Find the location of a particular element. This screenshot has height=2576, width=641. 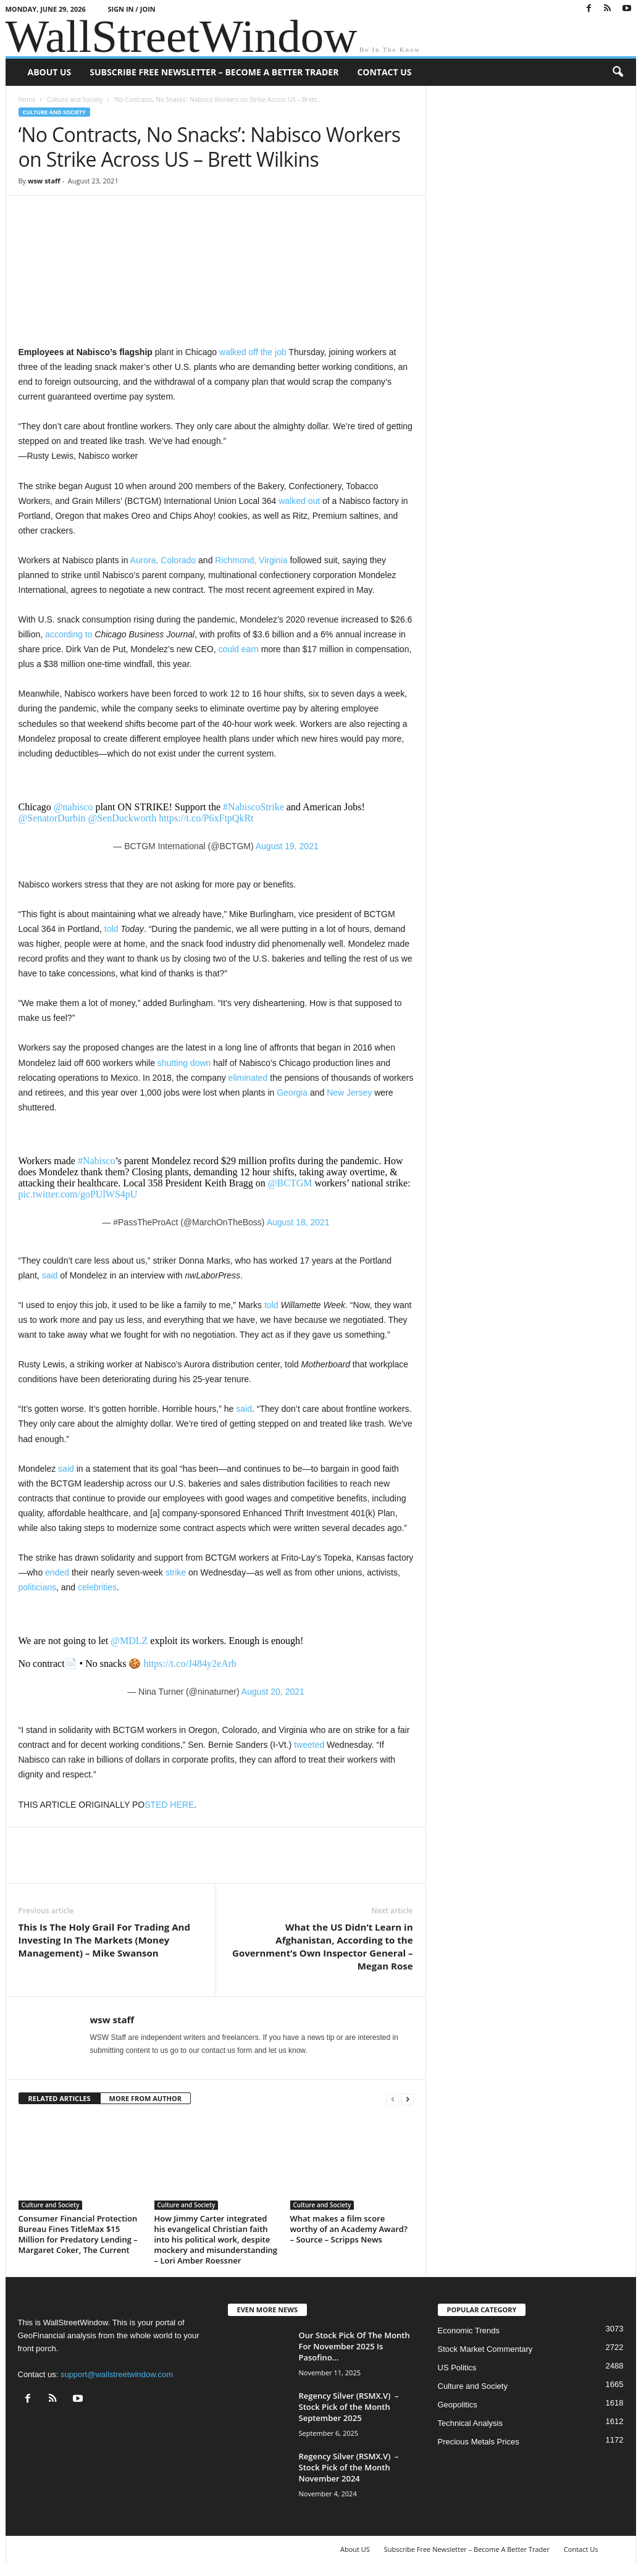

Stock Market Commentary is located at coordinates (485, 2349).